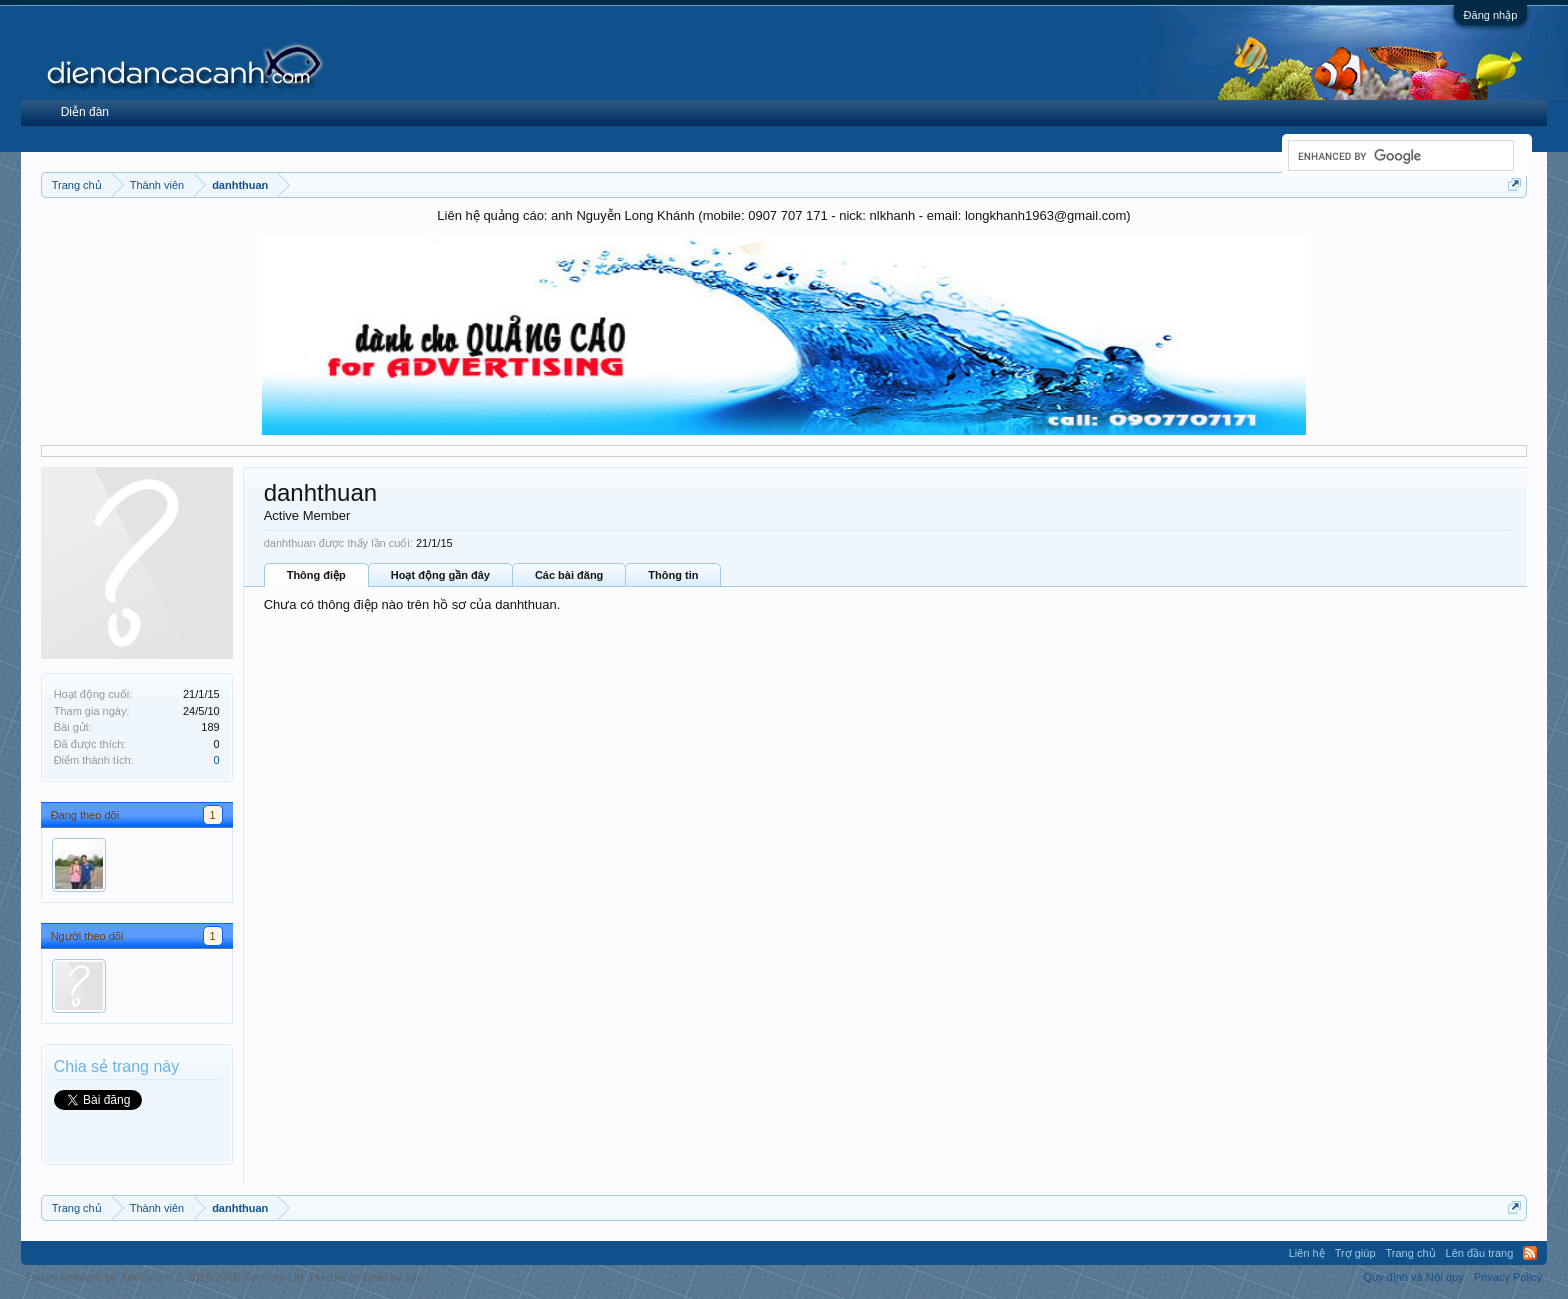 The image size is (1568, 1299). I want to click on Hoạt động gần đây, so click(440, 575).